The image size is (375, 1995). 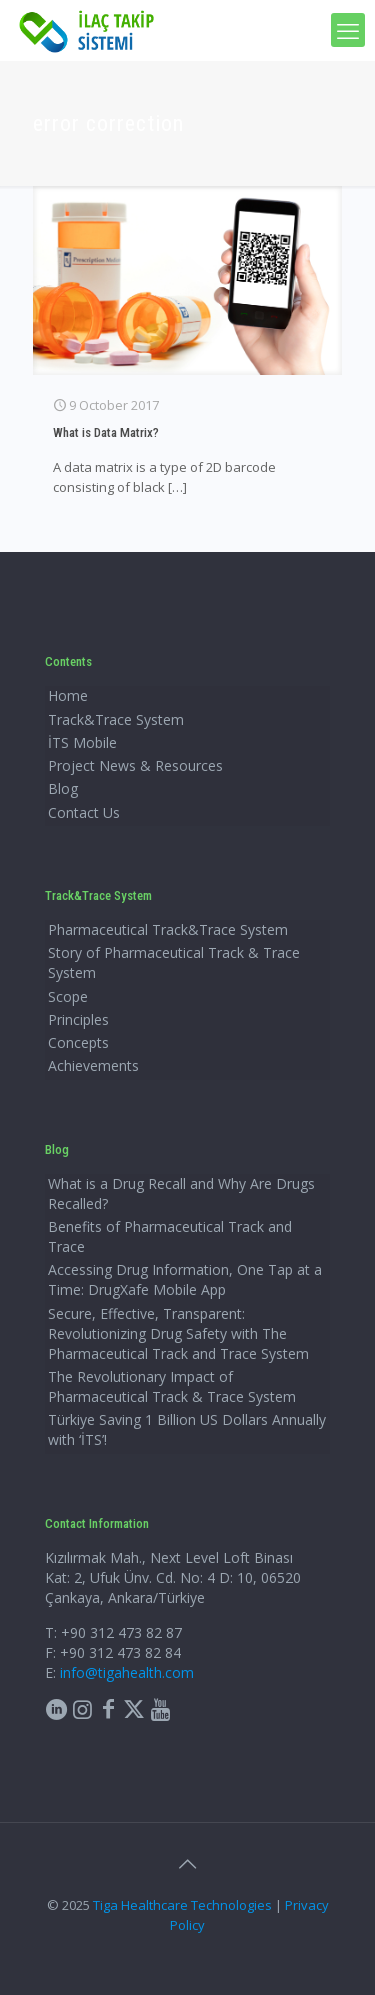 I want to click on Scope, so click(x=68, y=996).